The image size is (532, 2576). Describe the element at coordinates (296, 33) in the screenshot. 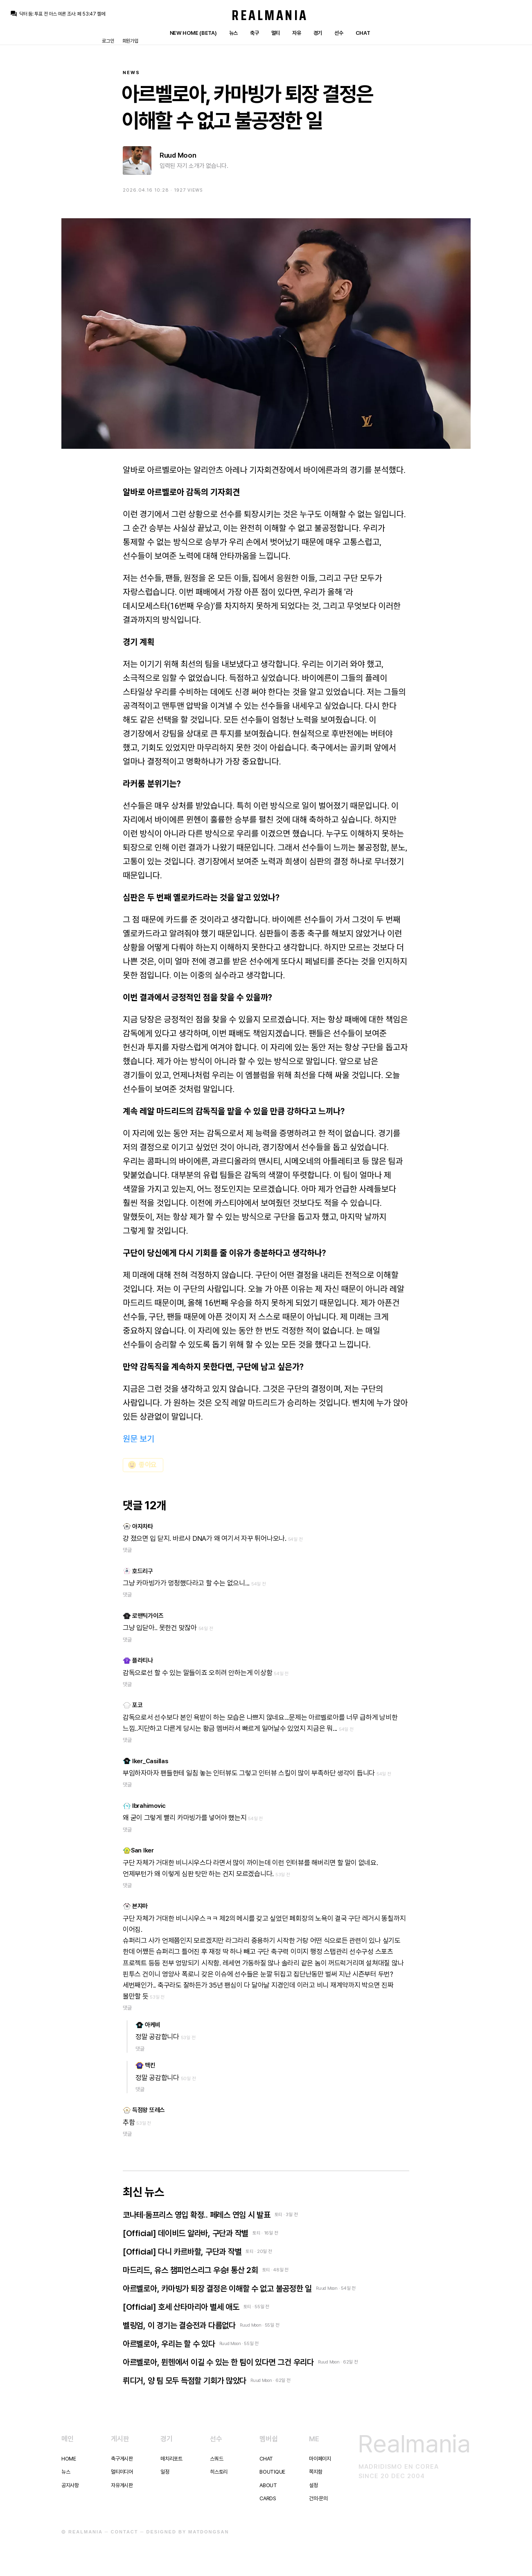

I see `자유` at that location.